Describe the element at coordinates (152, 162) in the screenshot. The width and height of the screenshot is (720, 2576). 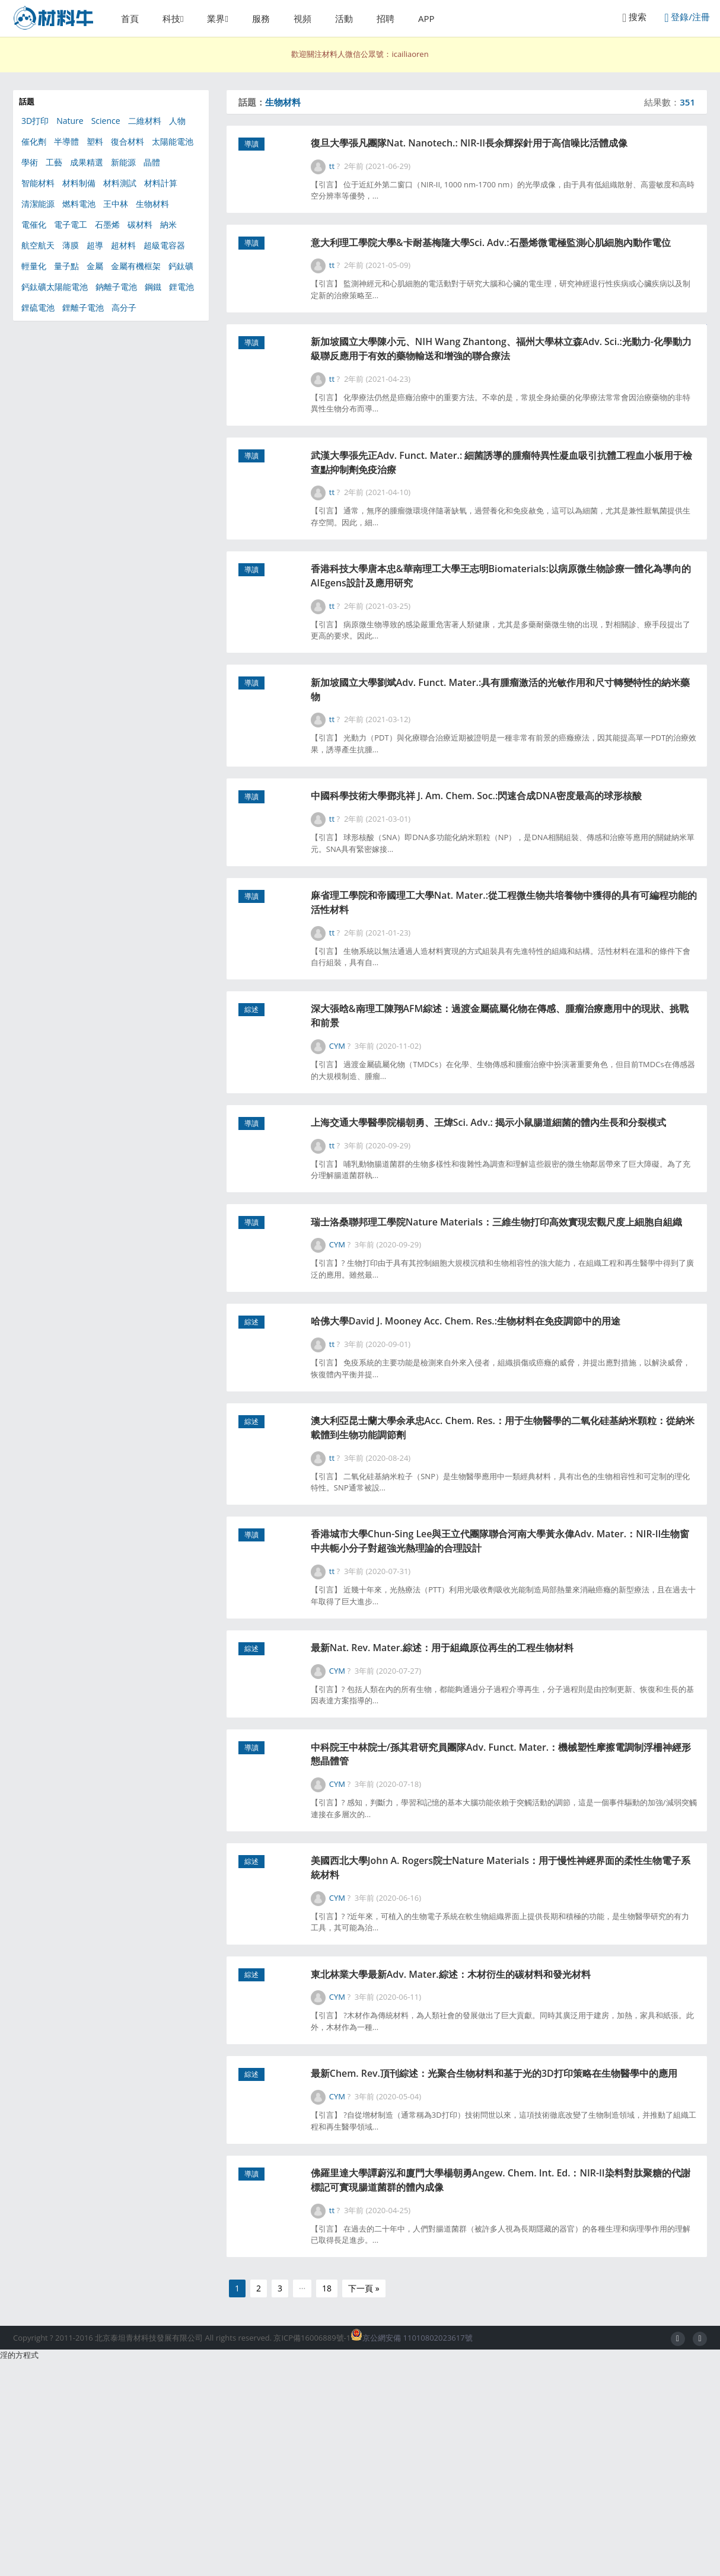
I see `晶體 [晶體 (55個項目)]` at that location.